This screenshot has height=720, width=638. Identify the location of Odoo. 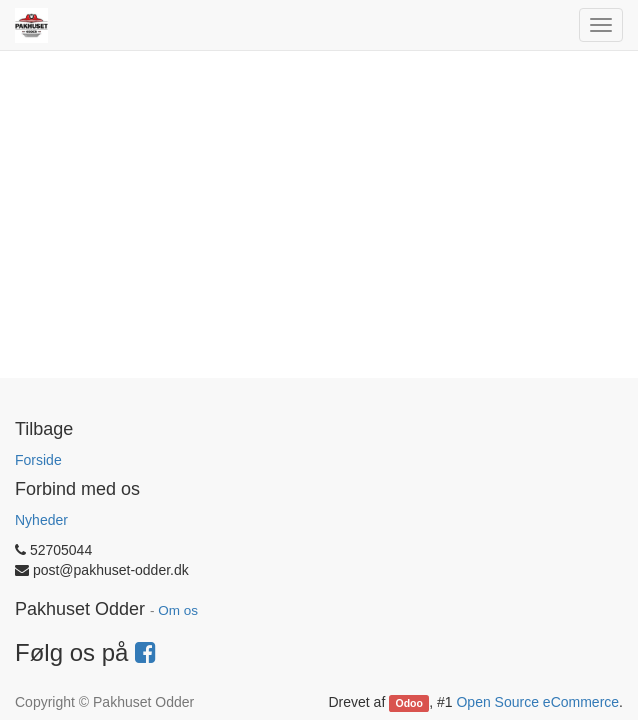
(409, 703).